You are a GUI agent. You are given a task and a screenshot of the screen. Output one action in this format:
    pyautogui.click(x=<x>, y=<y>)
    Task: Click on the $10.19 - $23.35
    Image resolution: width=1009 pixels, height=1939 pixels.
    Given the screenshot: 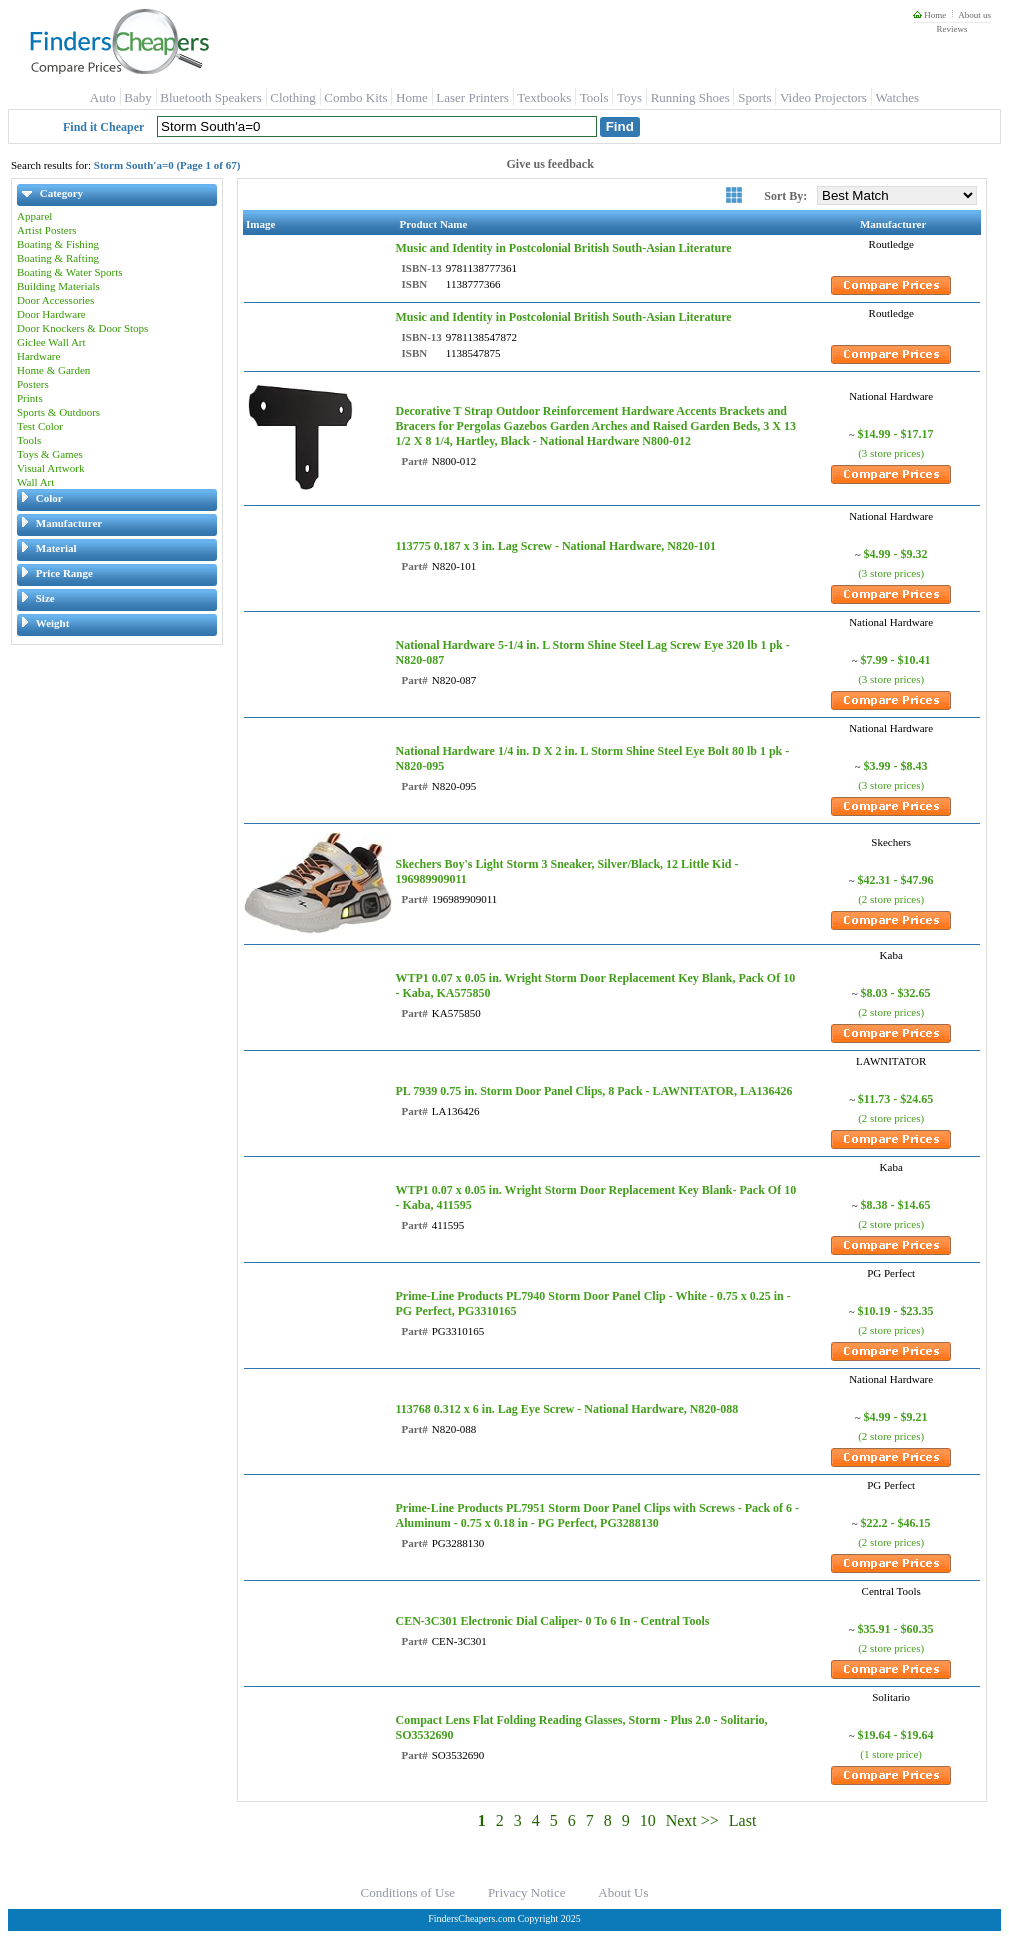 What is the action you would take?
    pyautogui.click(x=896, y=1311)
    